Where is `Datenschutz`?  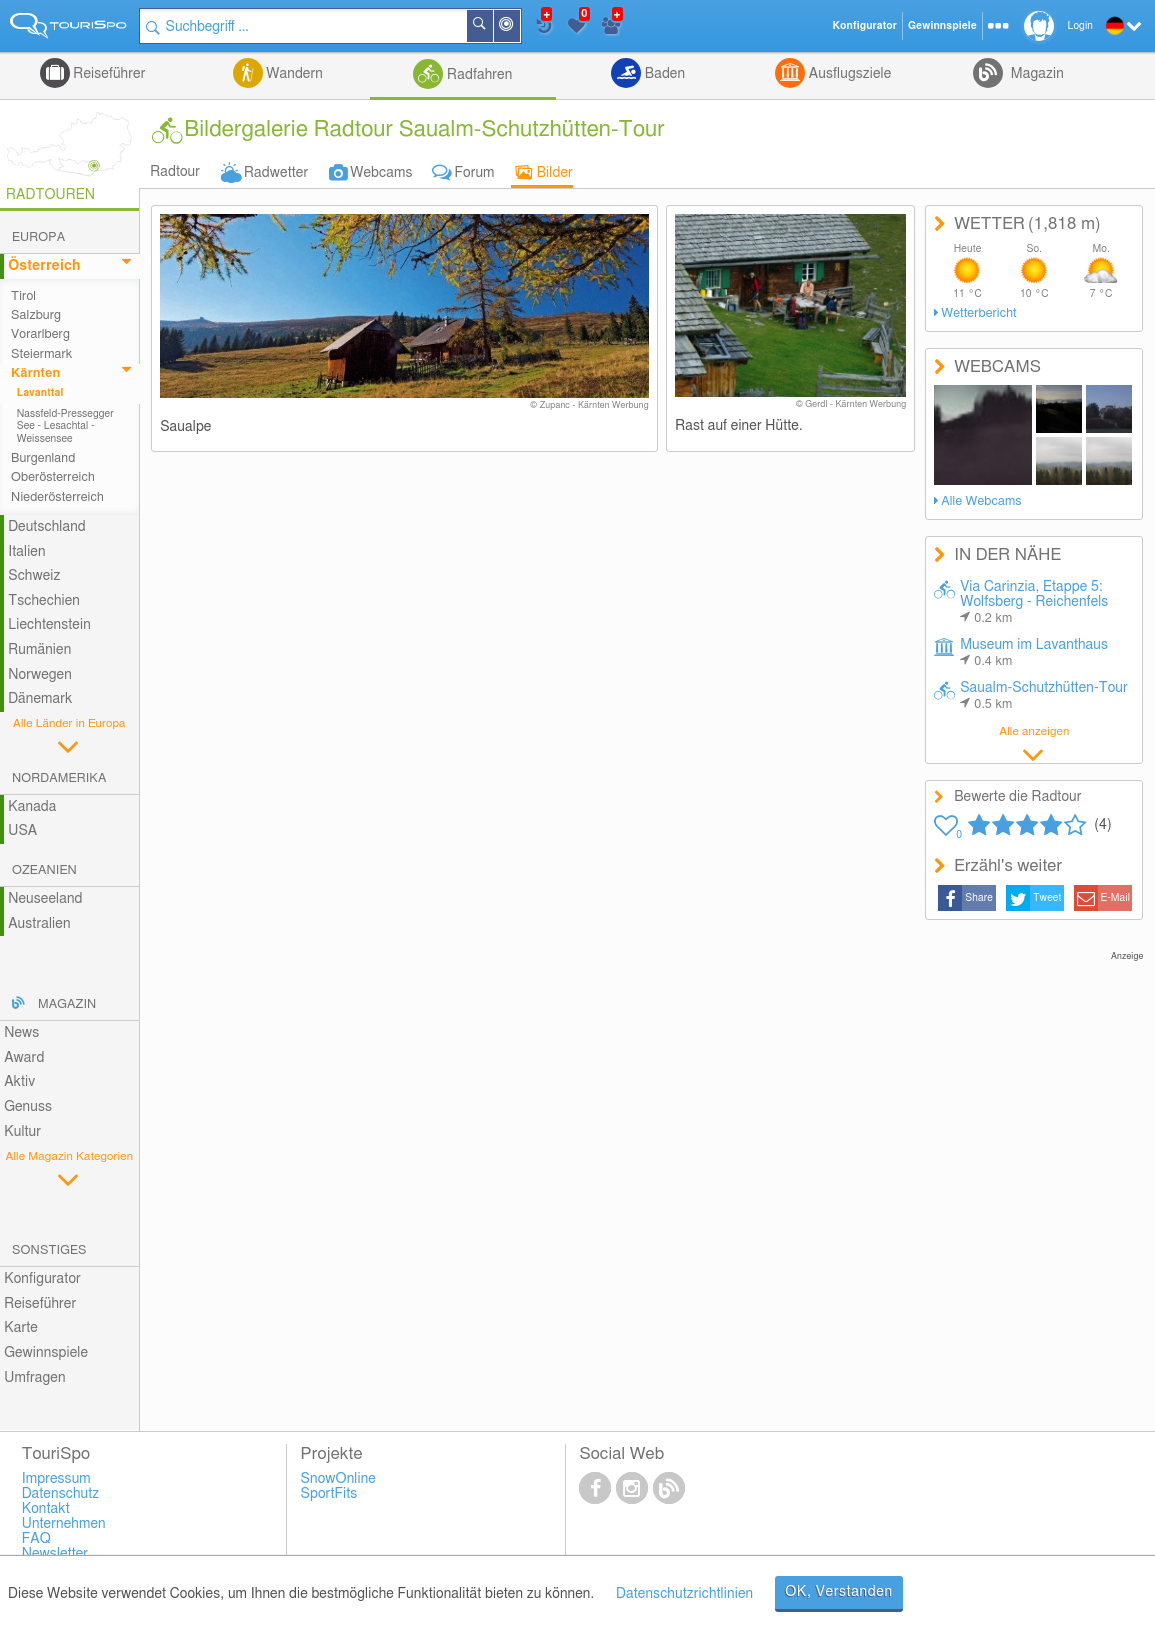
Datenschutz is located at coordinates (61, 1494).